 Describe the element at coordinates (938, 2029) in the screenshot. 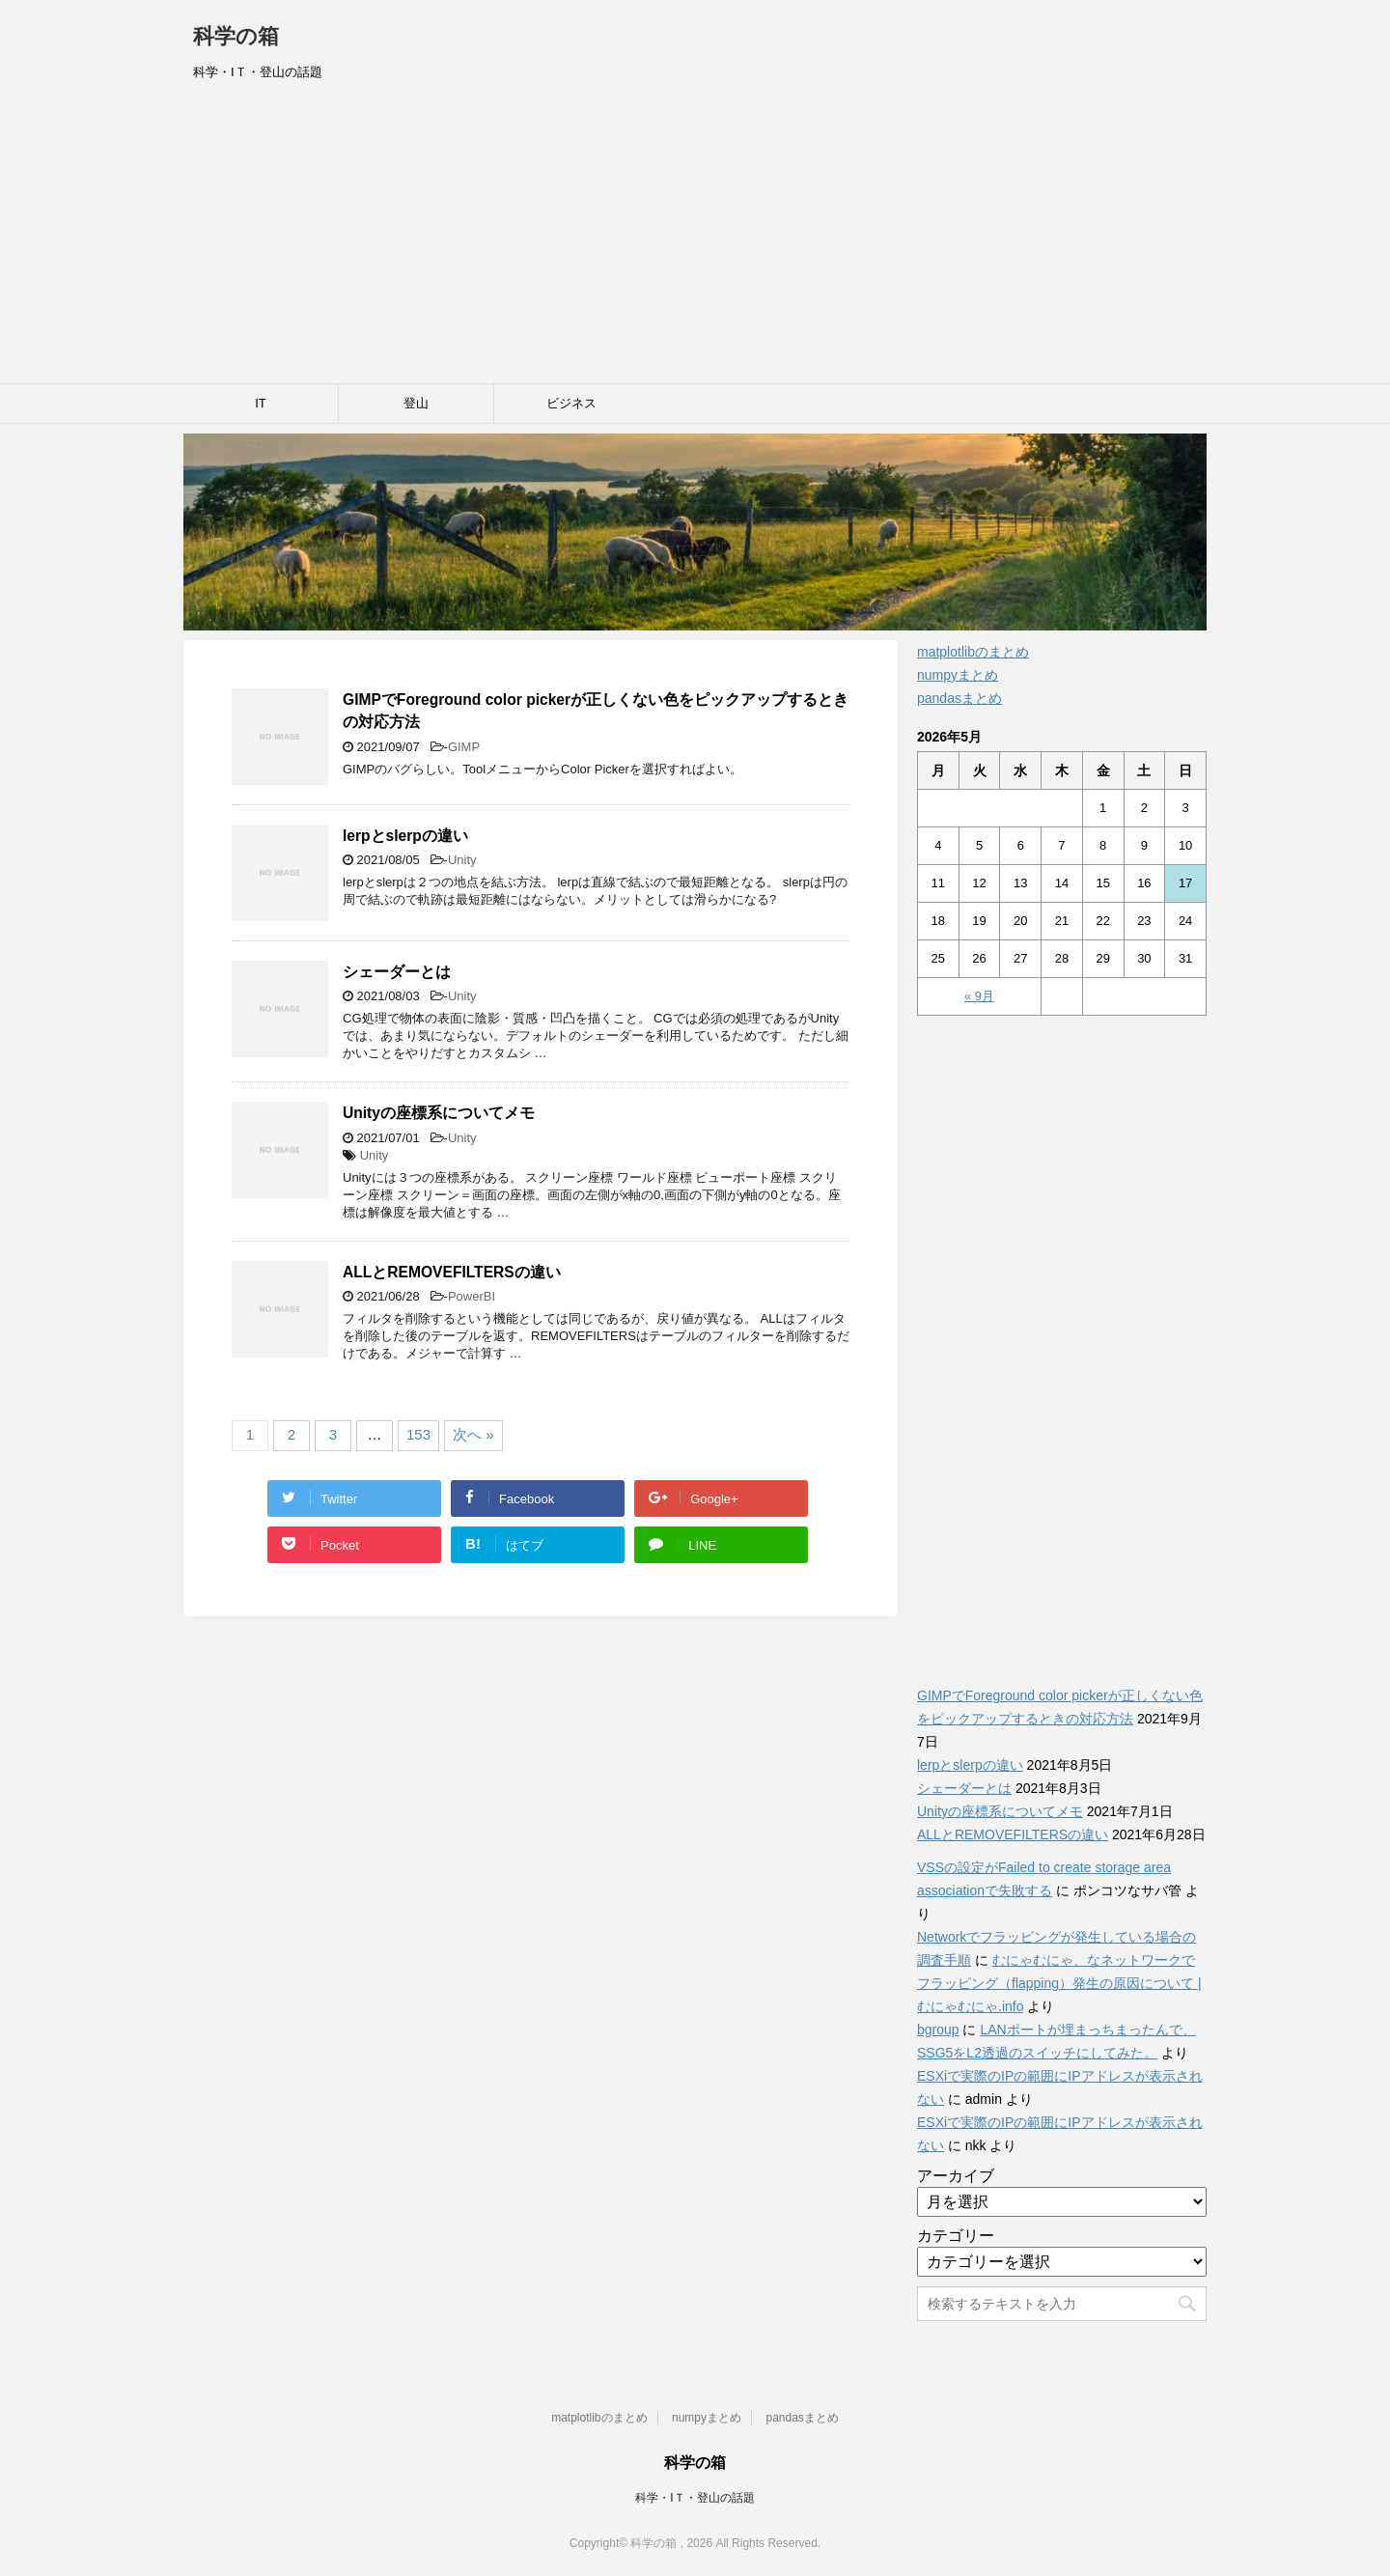

I see `bgroup` at that location.